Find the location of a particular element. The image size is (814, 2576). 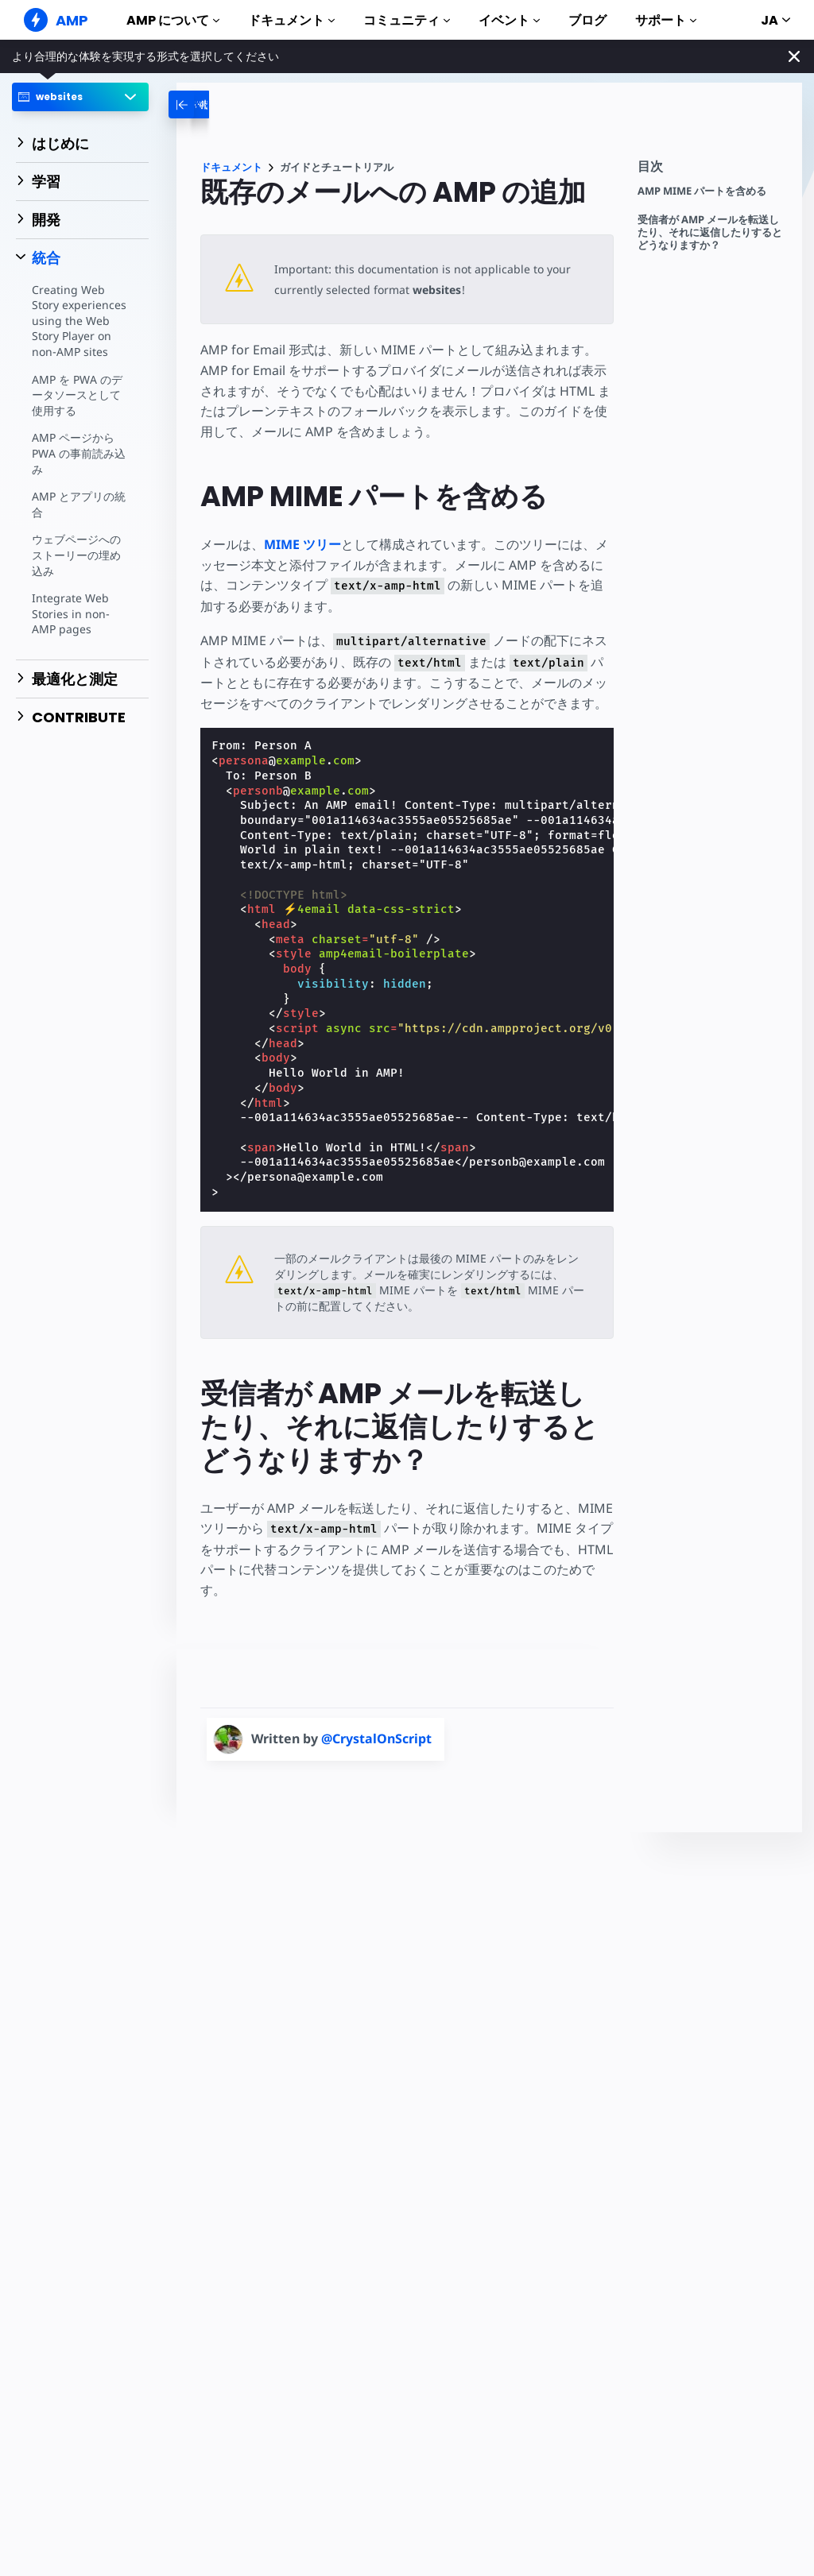

AMP ページから PWA の事前読み込み is located at coordinates (79, 453).